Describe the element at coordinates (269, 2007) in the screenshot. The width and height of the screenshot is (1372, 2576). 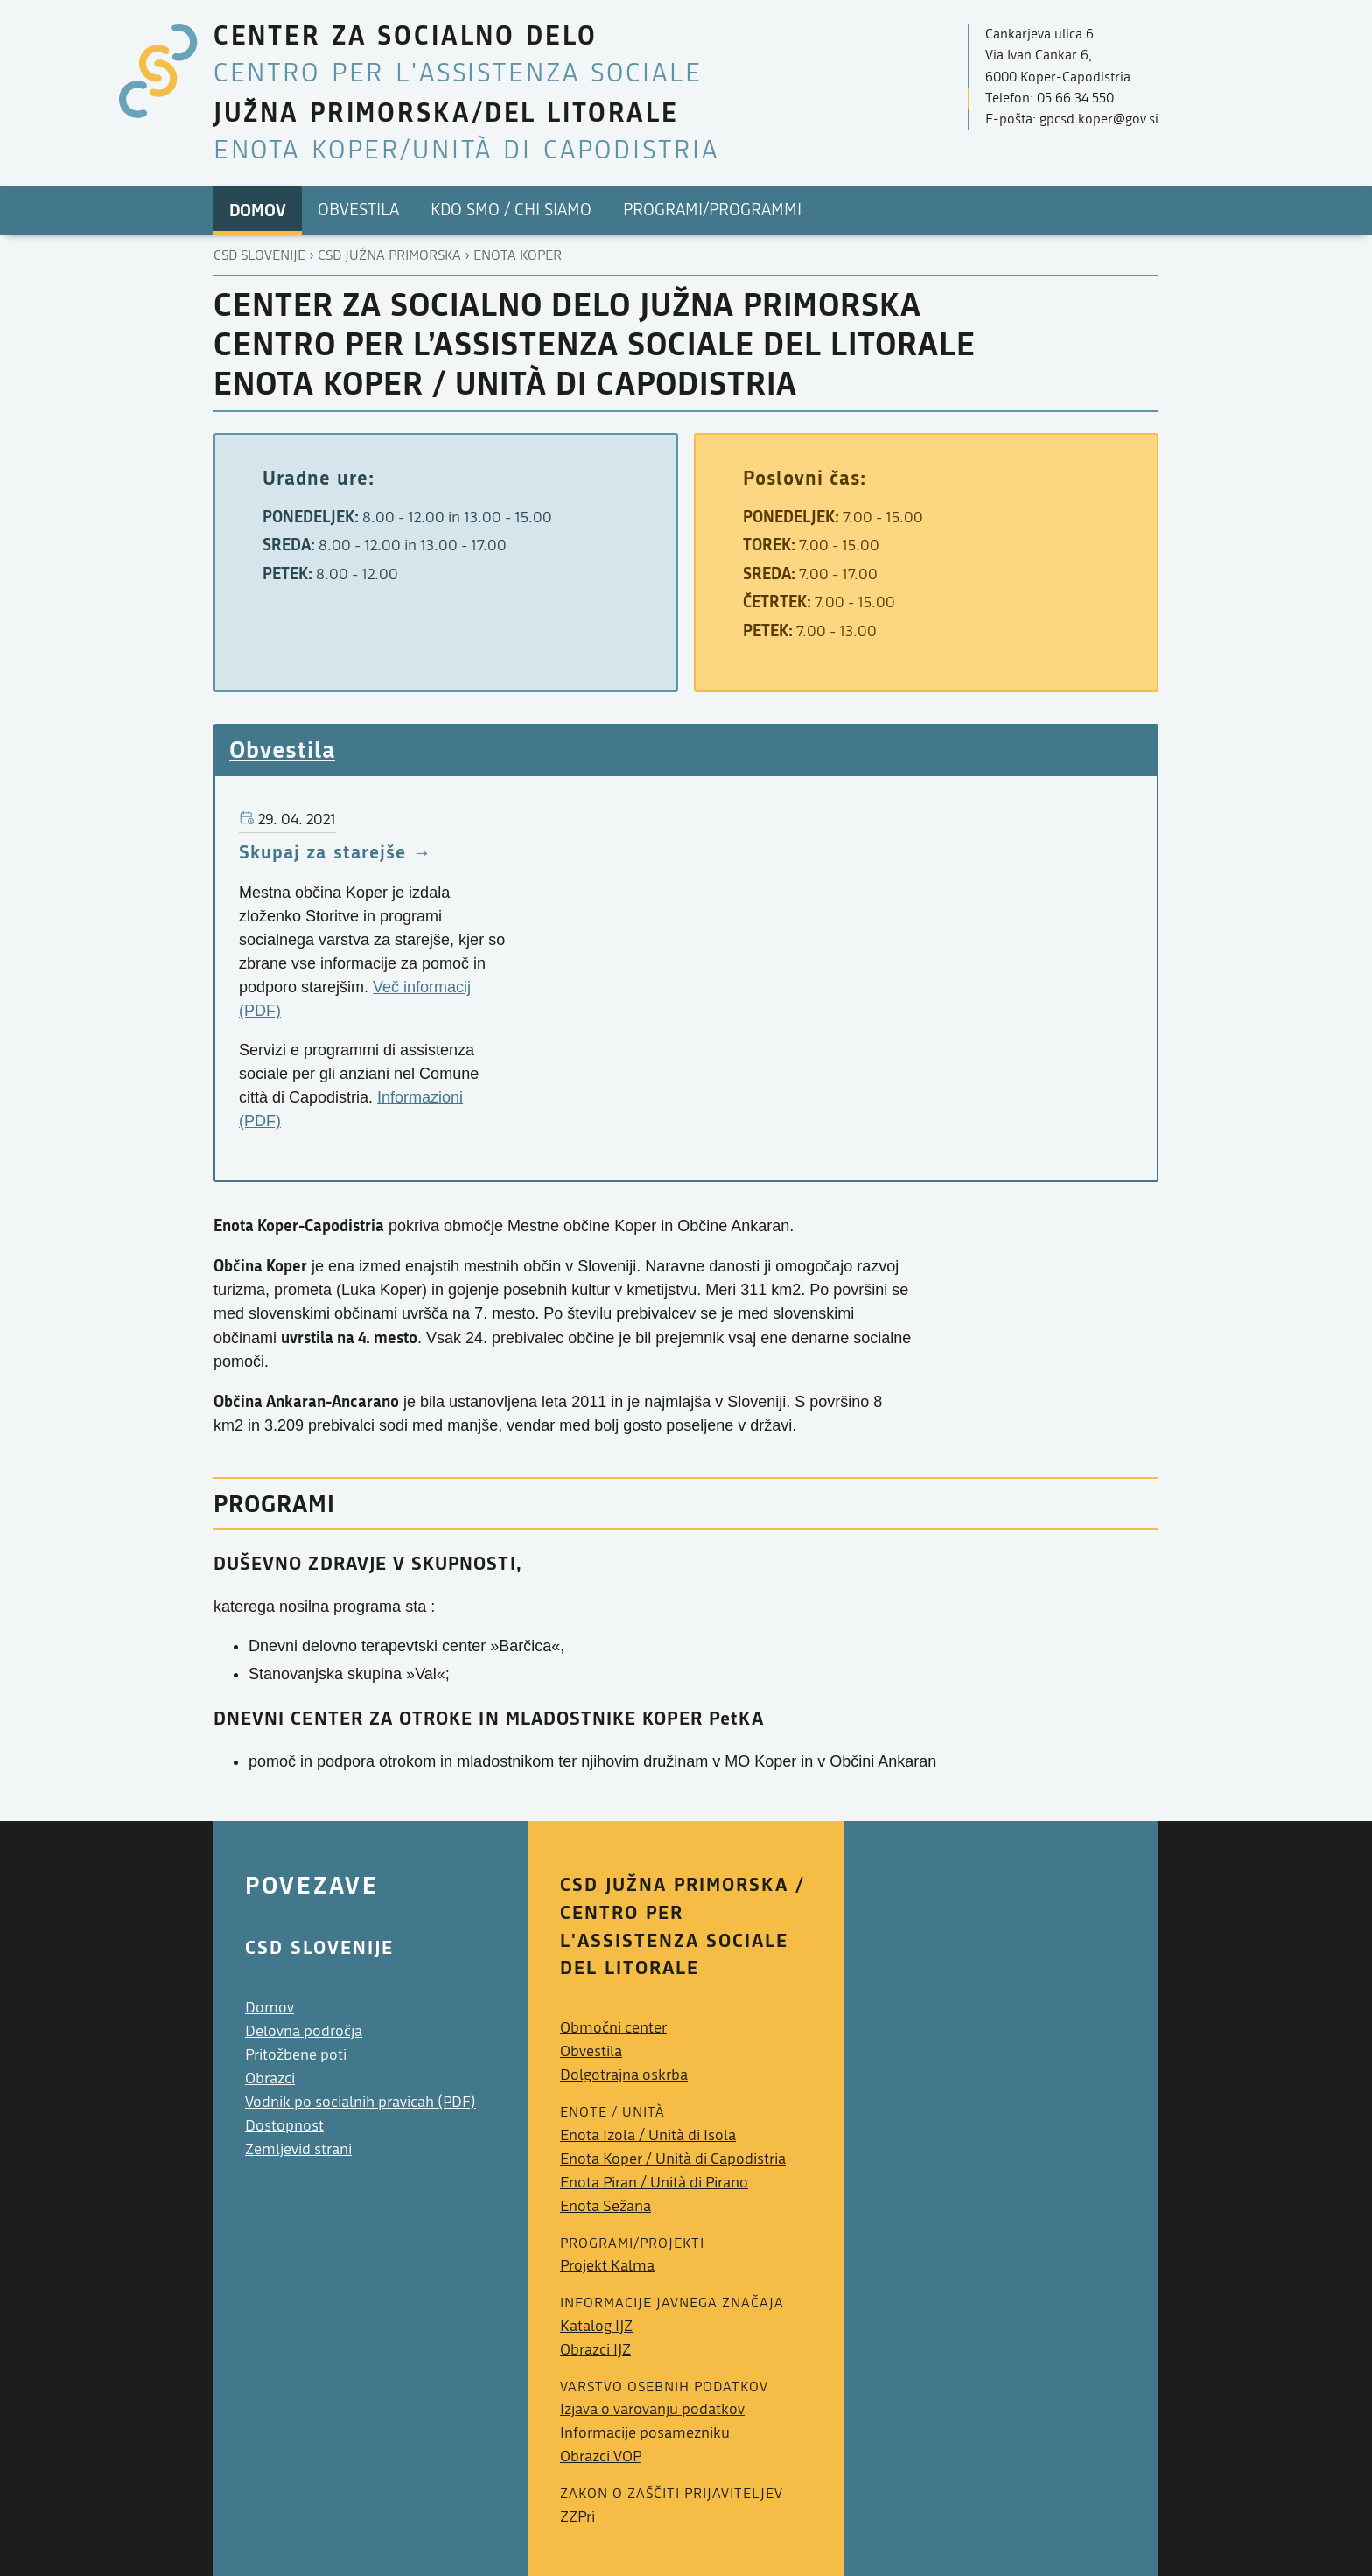
I see `Domov` at that location.